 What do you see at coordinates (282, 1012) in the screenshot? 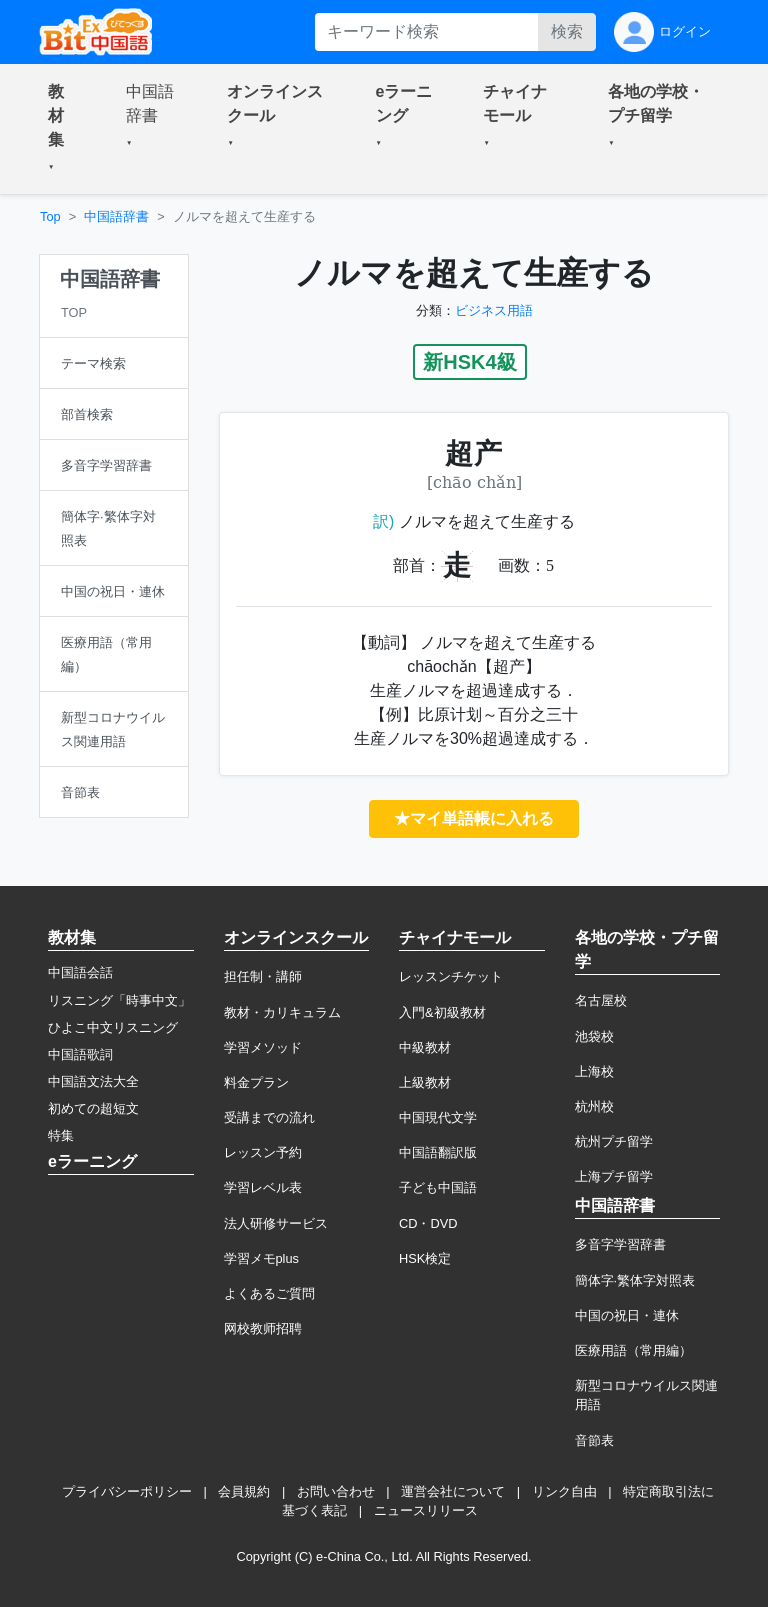
I see `教材・カリキュラム` at bounding box center [282, 1012].